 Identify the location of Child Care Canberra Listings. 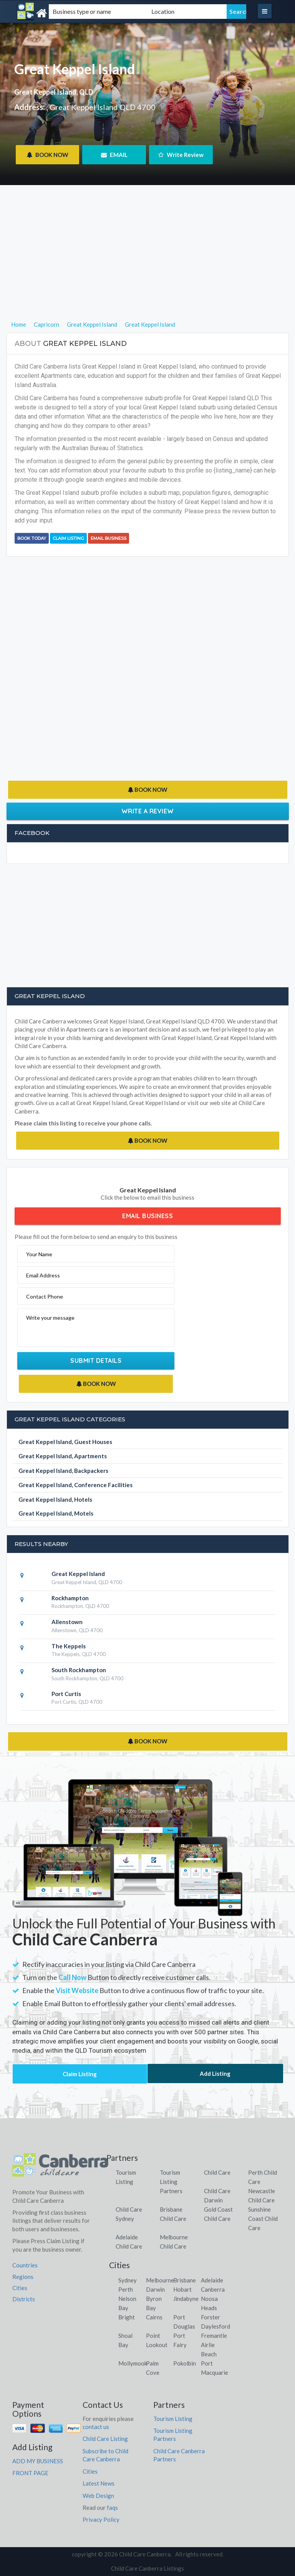
(147, 2568).